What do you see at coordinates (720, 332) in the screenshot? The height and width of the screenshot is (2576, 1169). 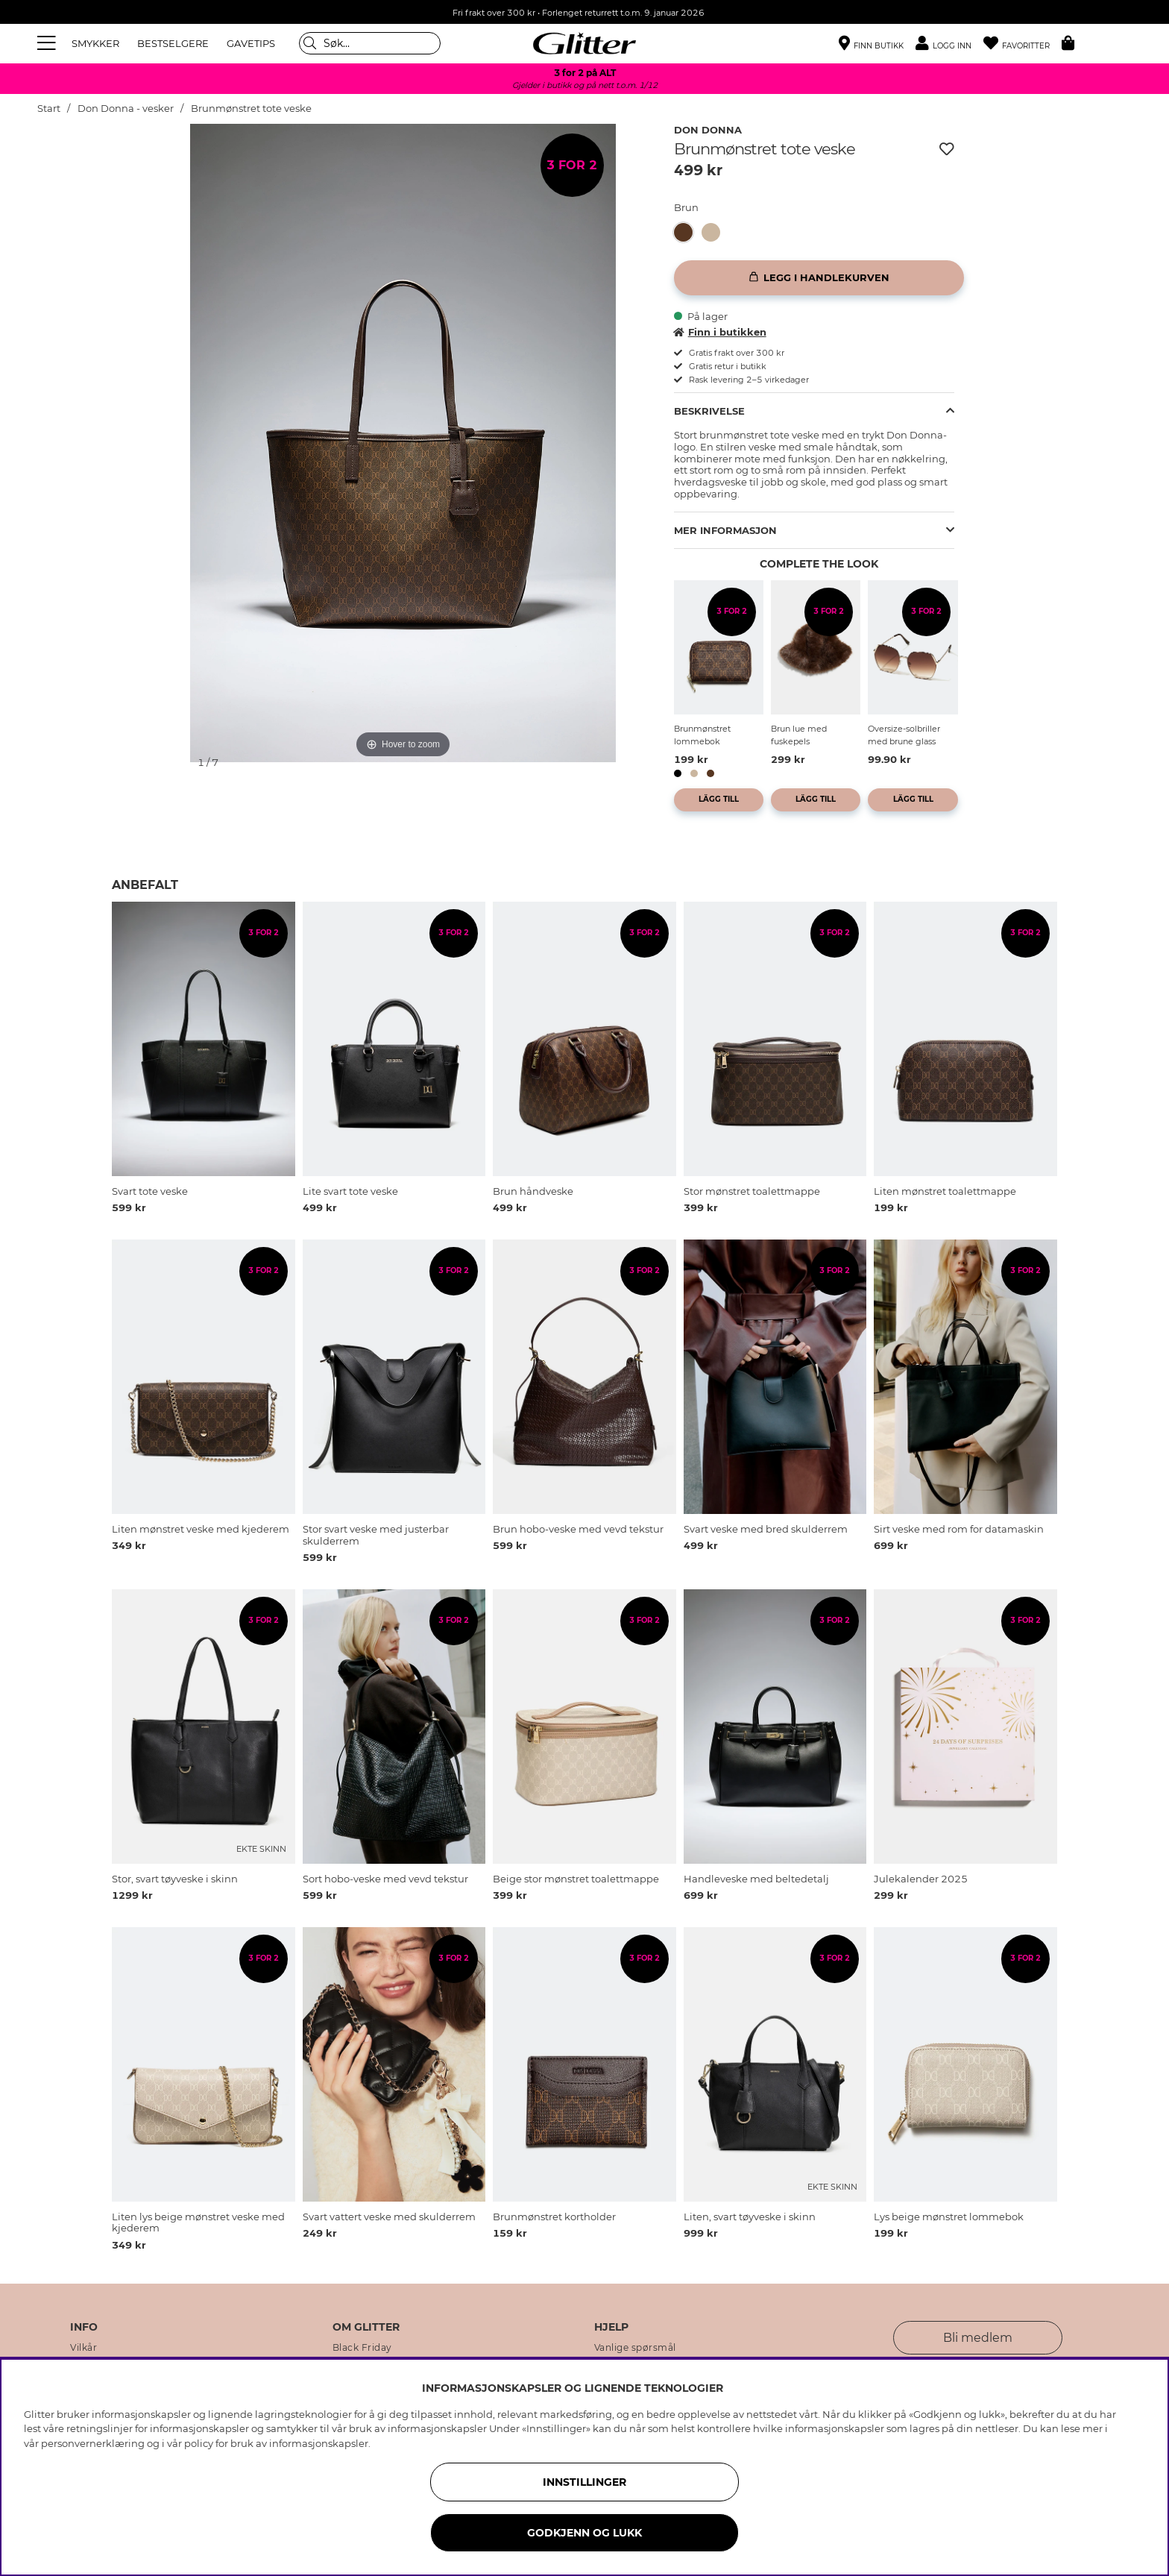 I see `Finn i butikken` at bounding box center [720, 332].